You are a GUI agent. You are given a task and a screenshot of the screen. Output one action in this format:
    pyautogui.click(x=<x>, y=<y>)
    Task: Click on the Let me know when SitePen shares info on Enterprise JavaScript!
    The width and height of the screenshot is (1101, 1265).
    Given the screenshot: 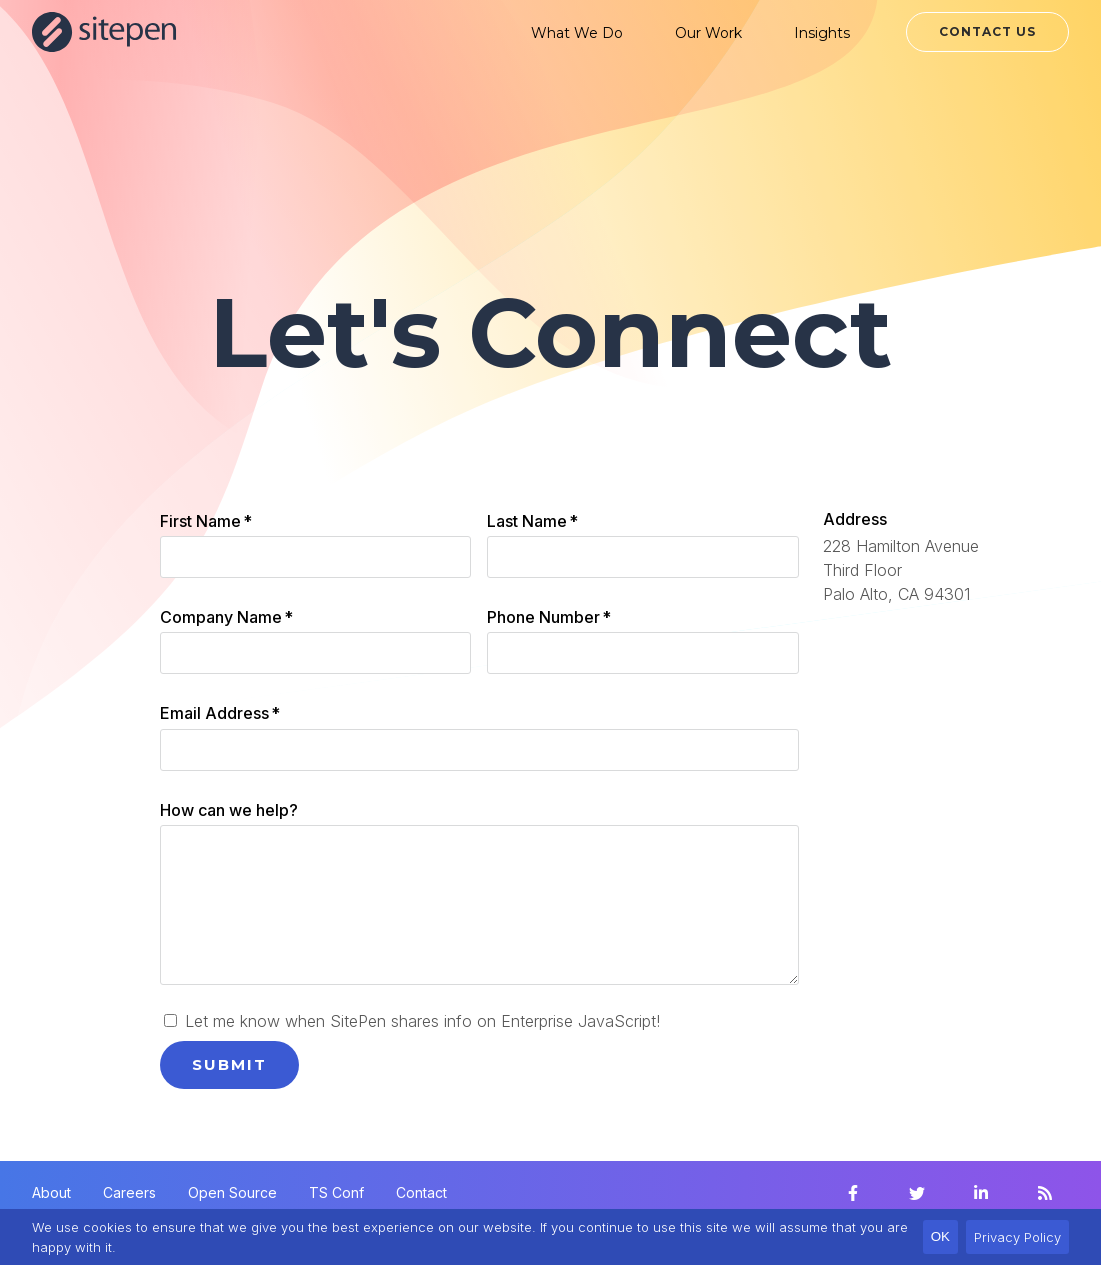 What is the action you would take?
    pyautogui.click(x=412, y=1021)
    